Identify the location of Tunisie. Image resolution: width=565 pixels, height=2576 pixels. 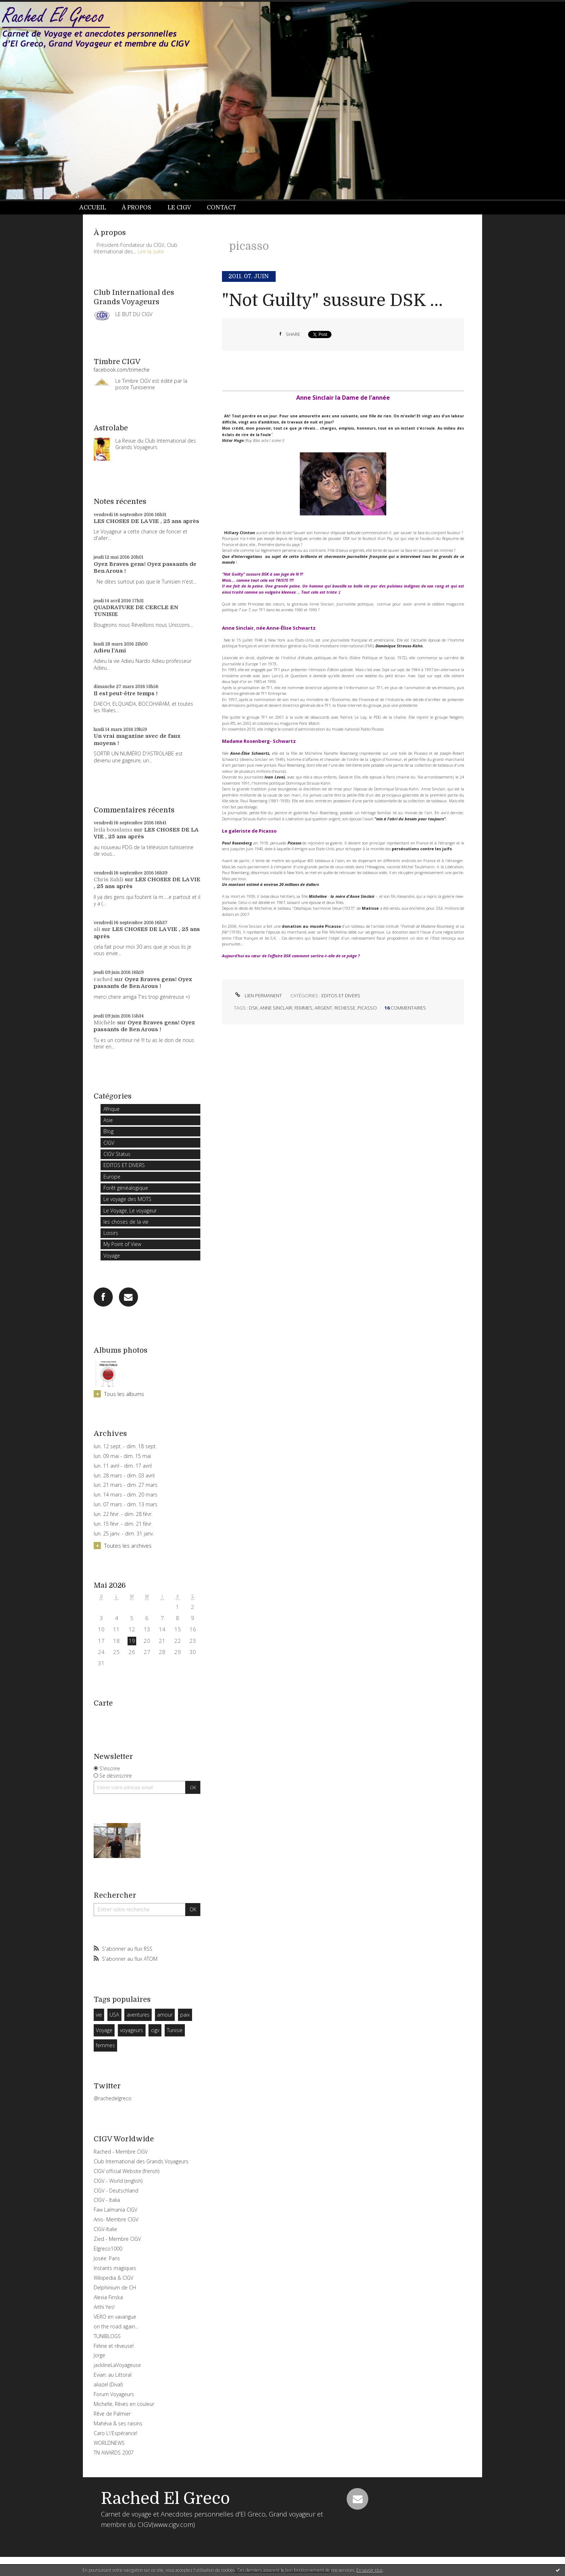
(175, 2030).